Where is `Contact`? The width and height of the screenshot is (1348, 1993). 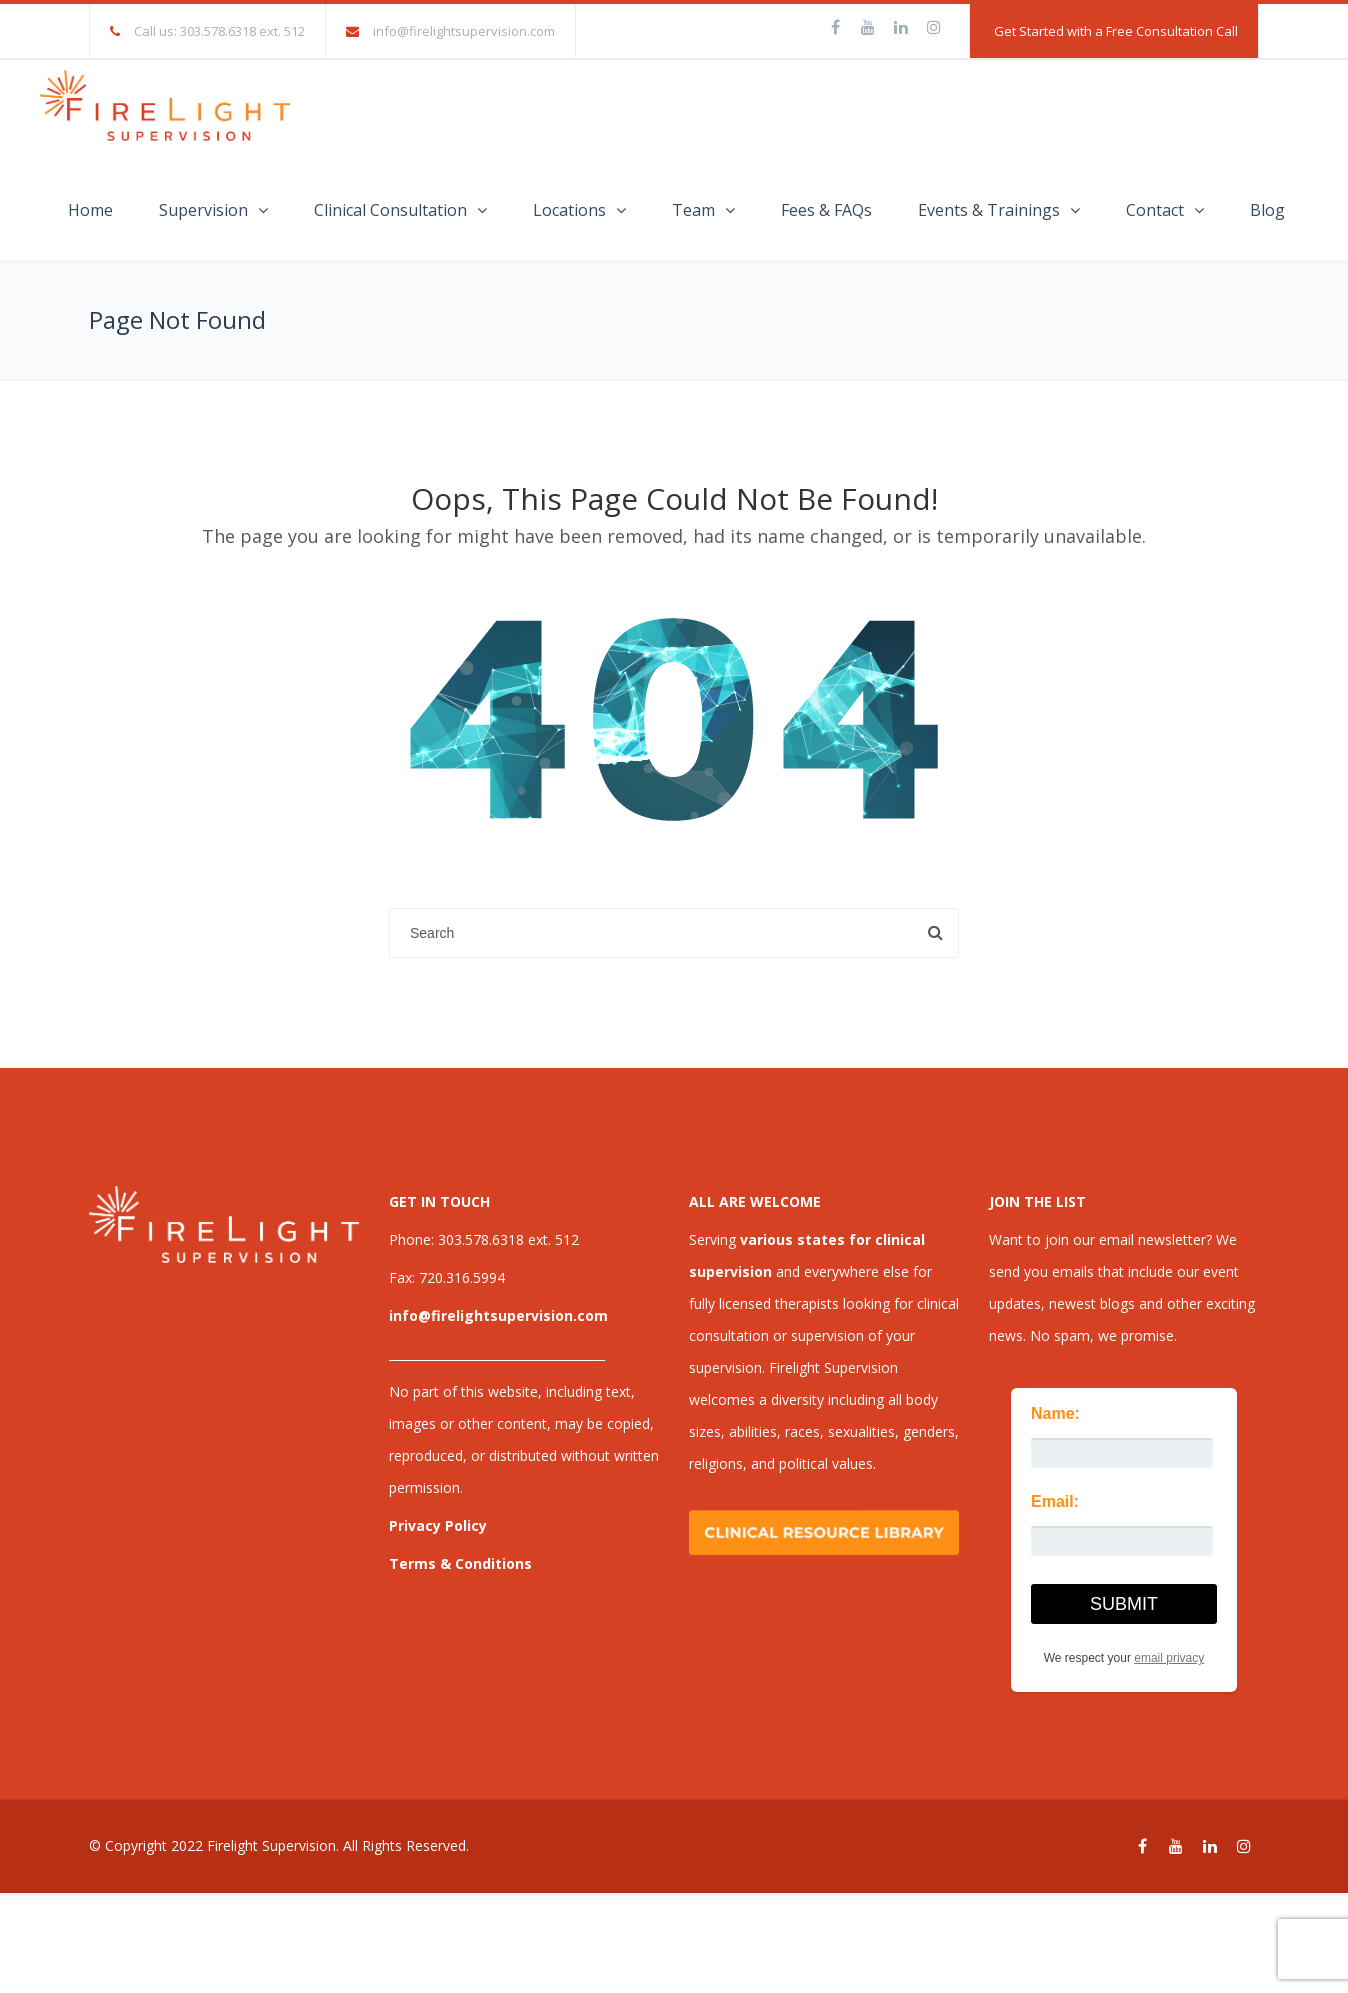 Contact is located at coordinates (1155, 210).